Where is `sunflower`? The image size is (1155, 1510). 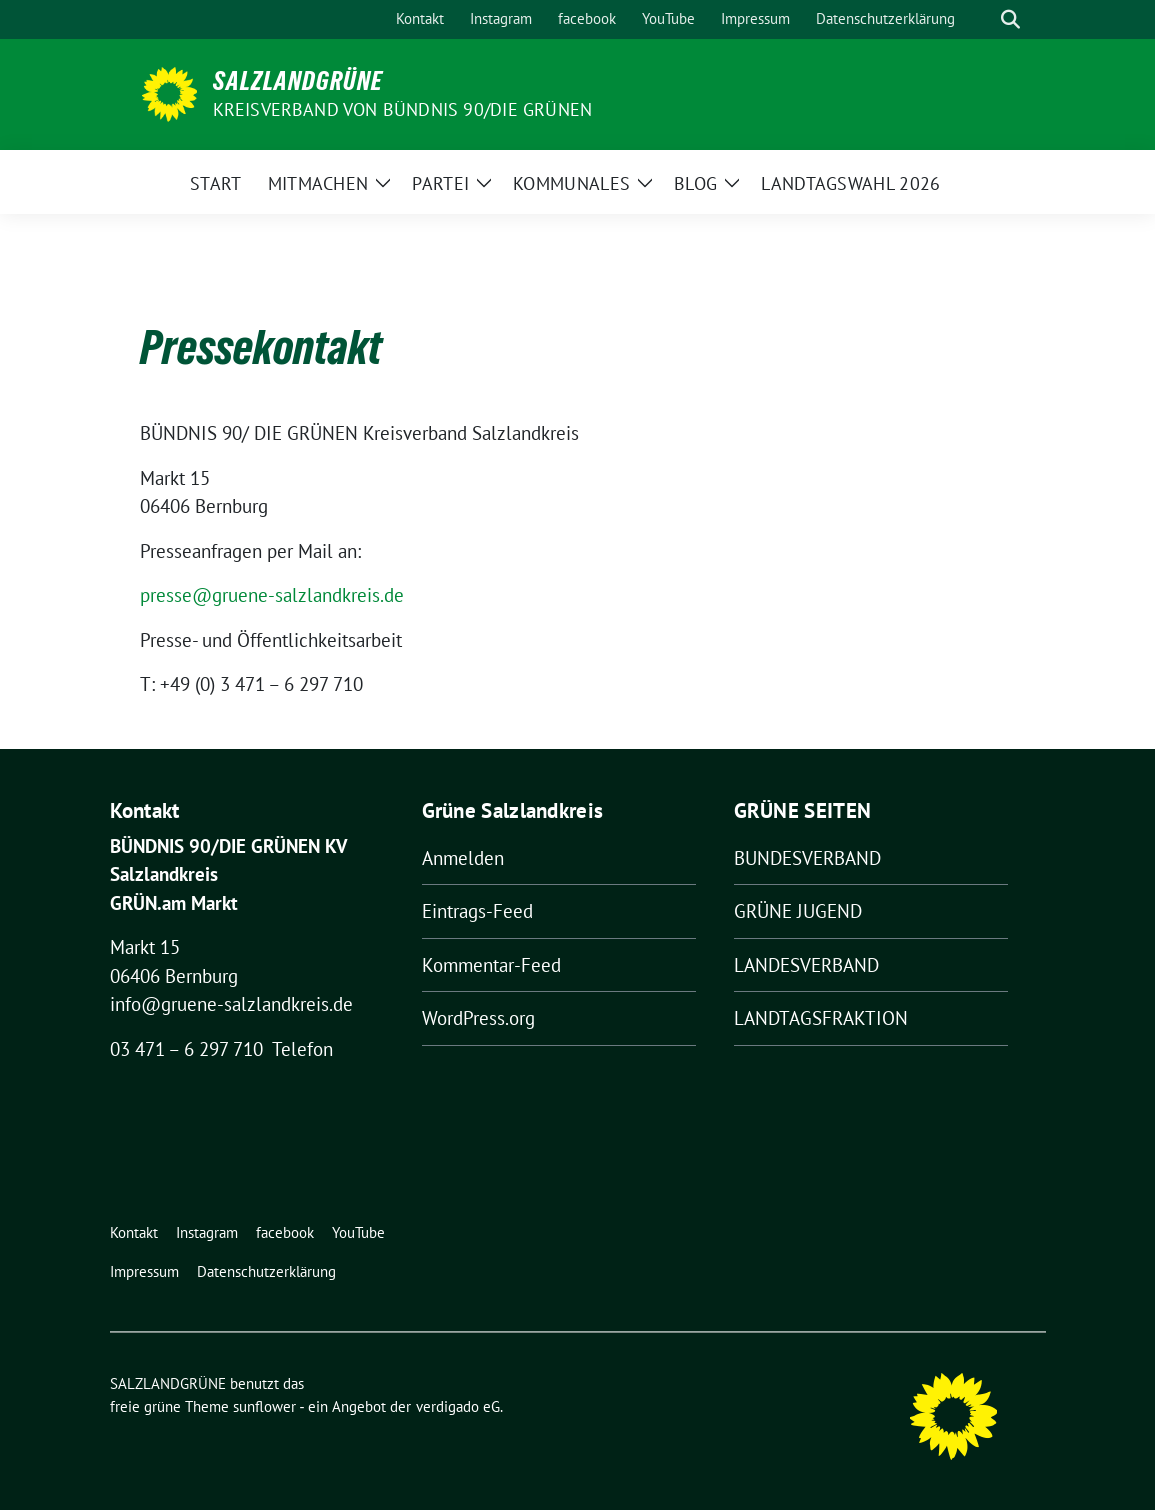
sunflower is located at coordinates (264, 1406).